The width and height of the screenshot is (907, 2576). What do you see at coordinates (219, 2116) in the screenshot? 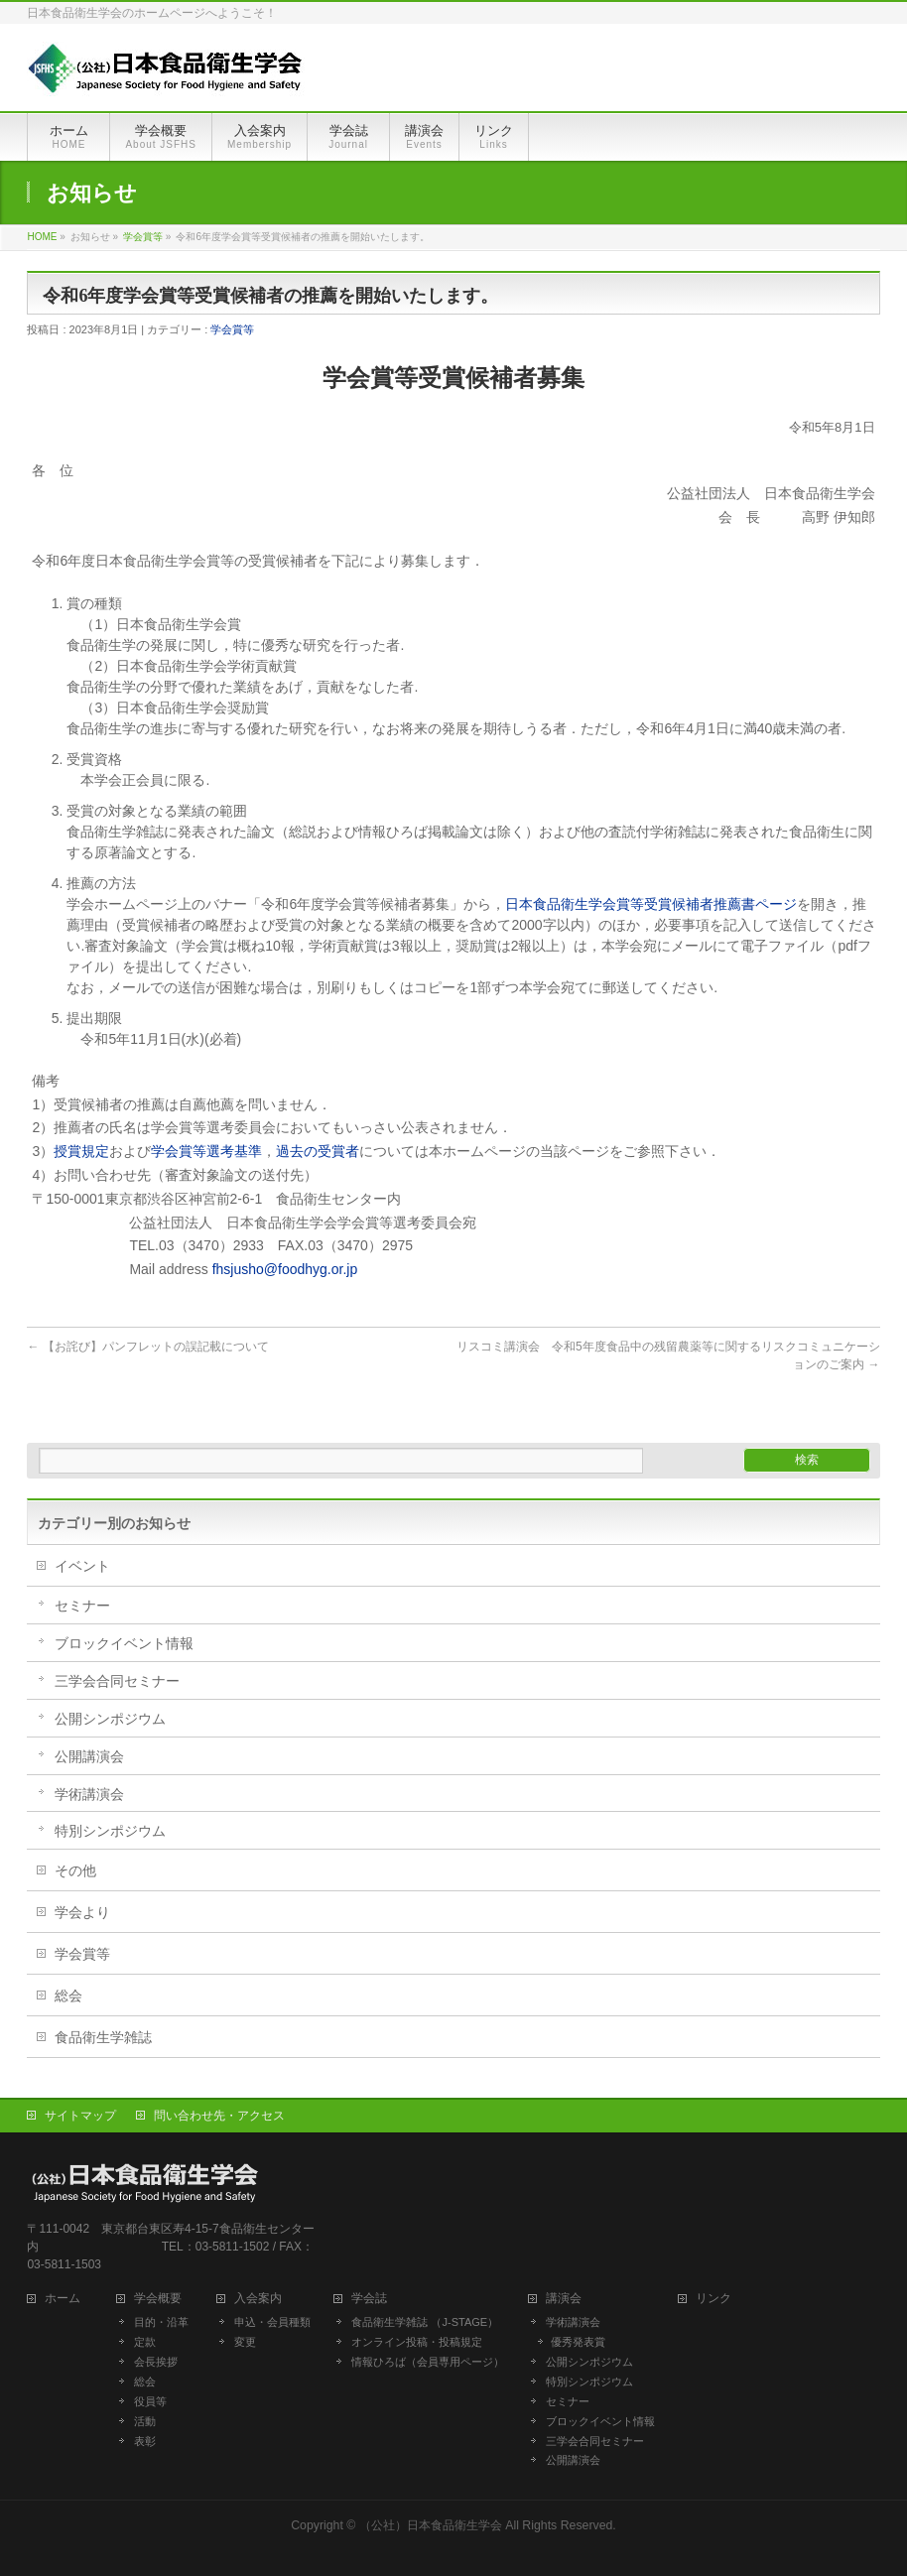
I see `問い合わせ先・アクセス` at bounding box center [219, 2116].